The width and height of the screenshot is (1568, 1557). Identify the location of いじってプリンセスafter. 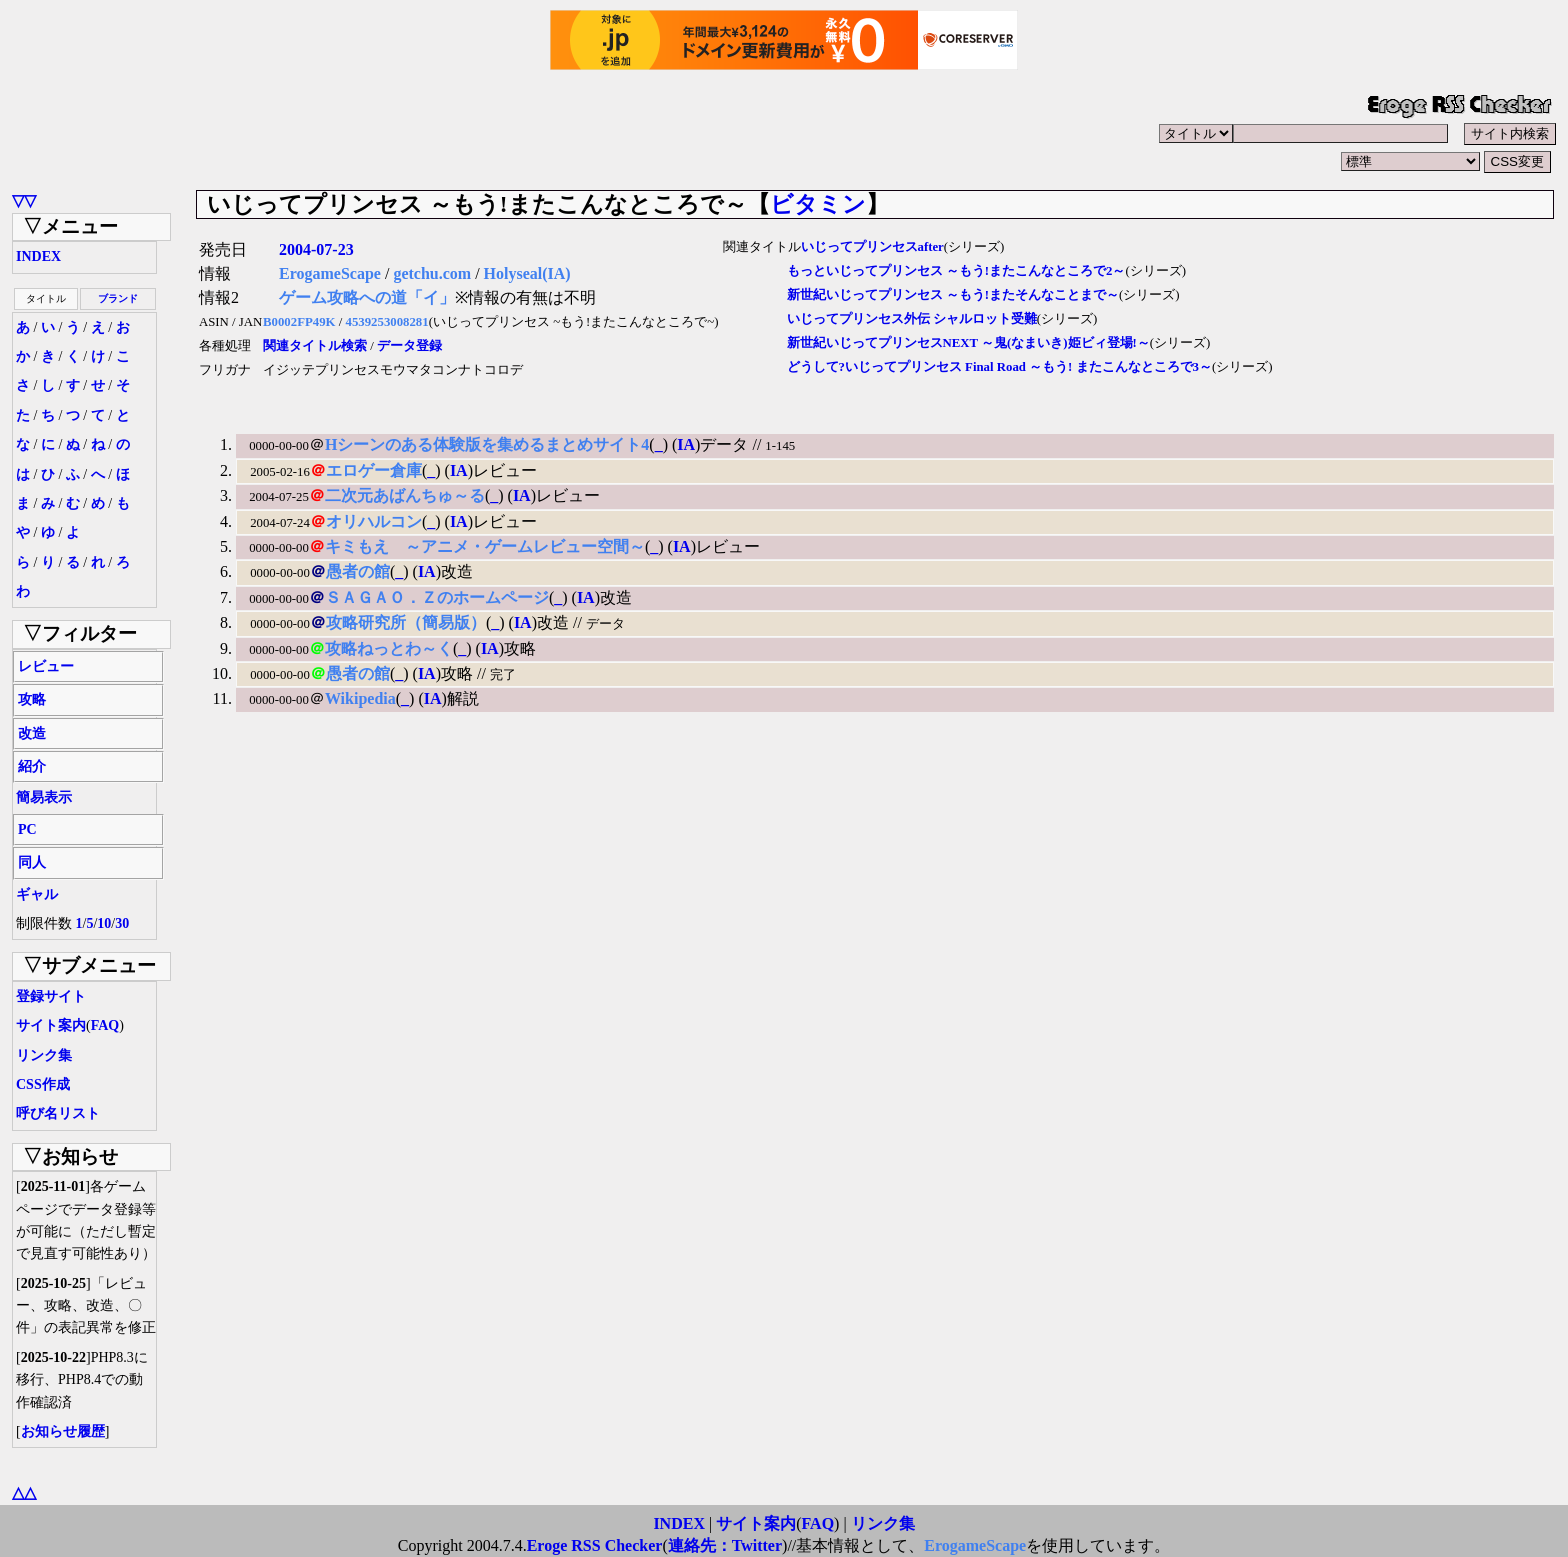
(872, 247).